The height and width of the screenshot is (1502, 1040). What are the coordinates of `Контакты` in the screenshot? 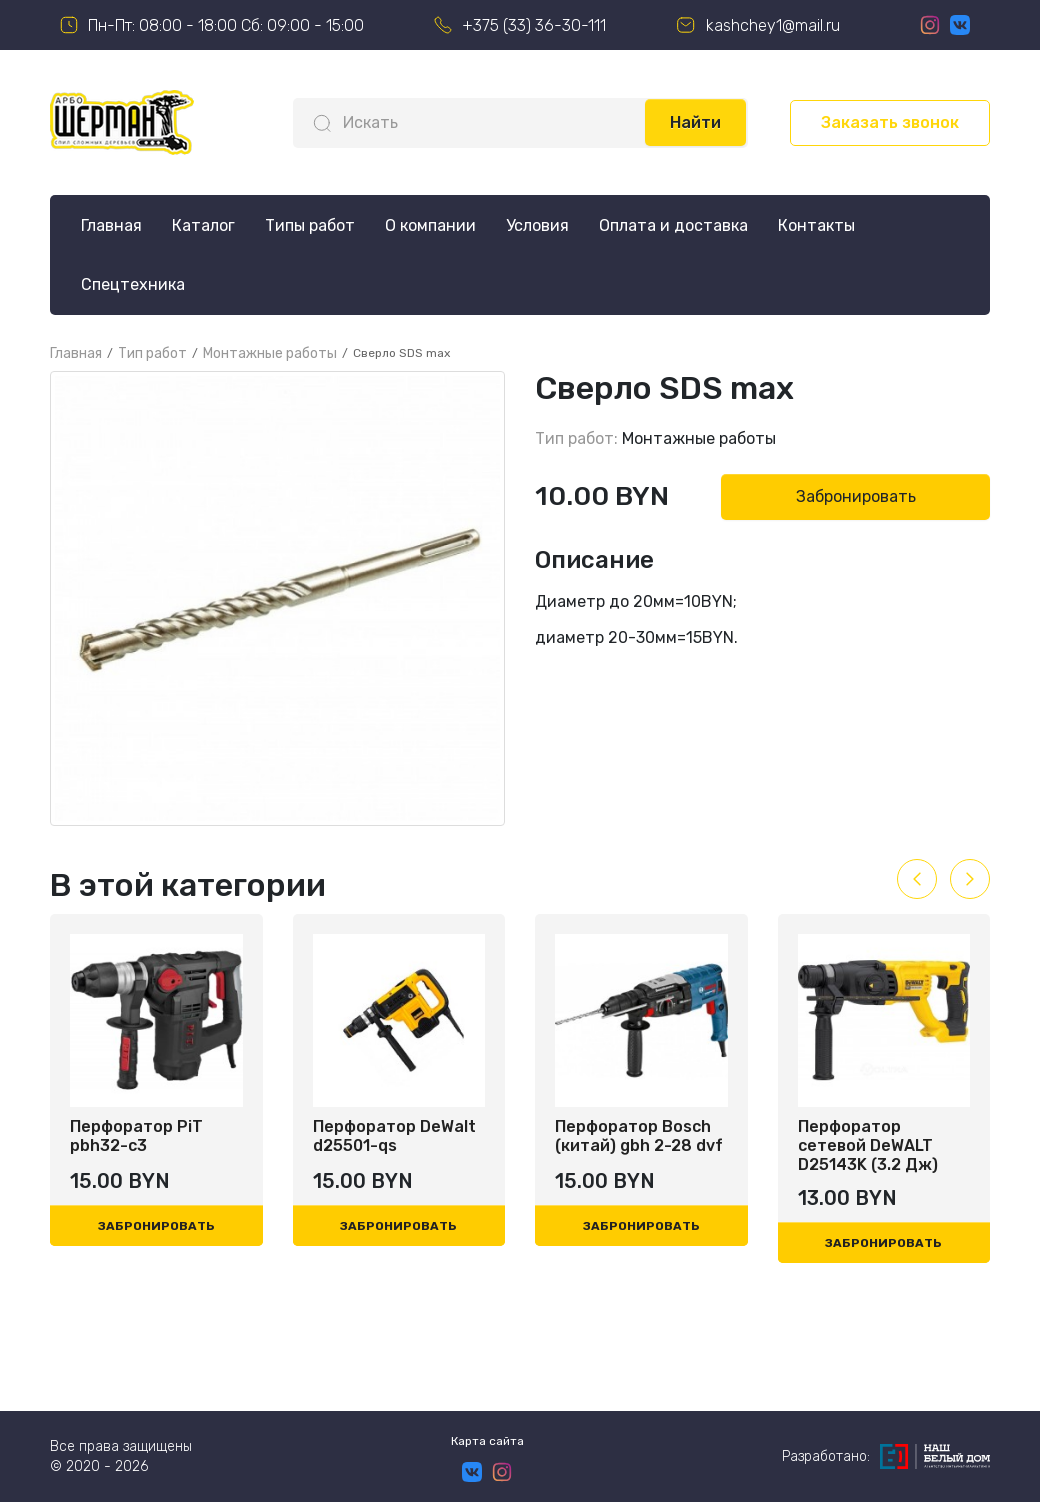 It's located at (816, 225).